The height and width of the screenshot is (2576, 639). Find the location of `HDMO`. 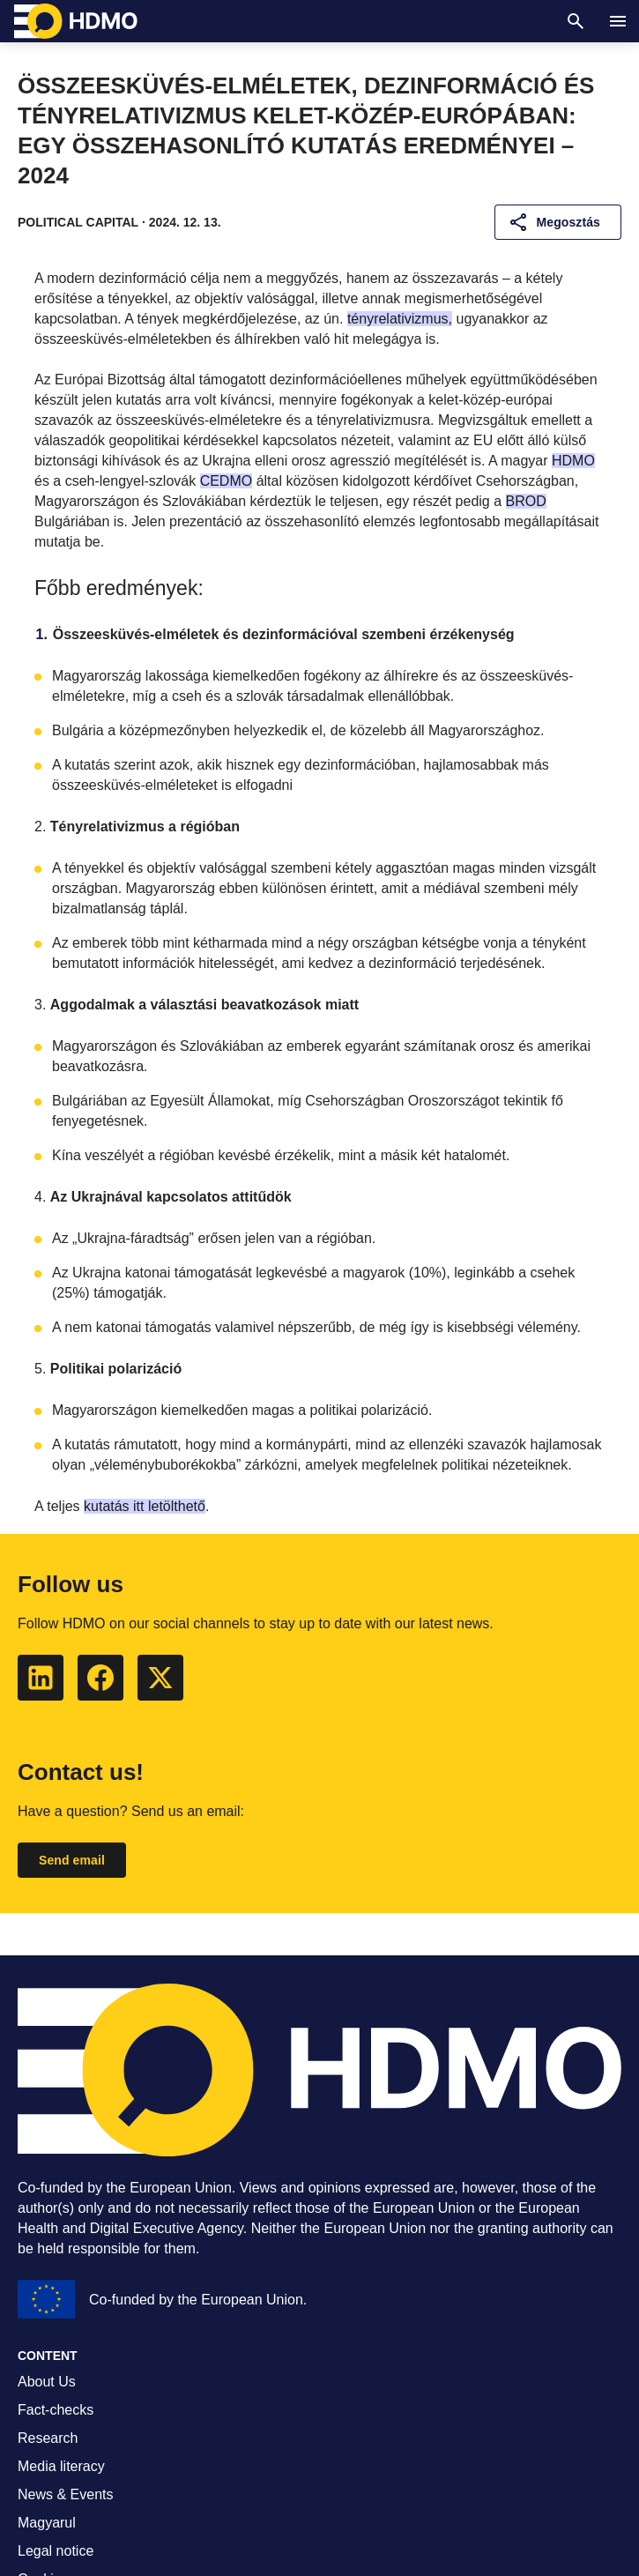

HDMO is located at coordinates (573, 460).